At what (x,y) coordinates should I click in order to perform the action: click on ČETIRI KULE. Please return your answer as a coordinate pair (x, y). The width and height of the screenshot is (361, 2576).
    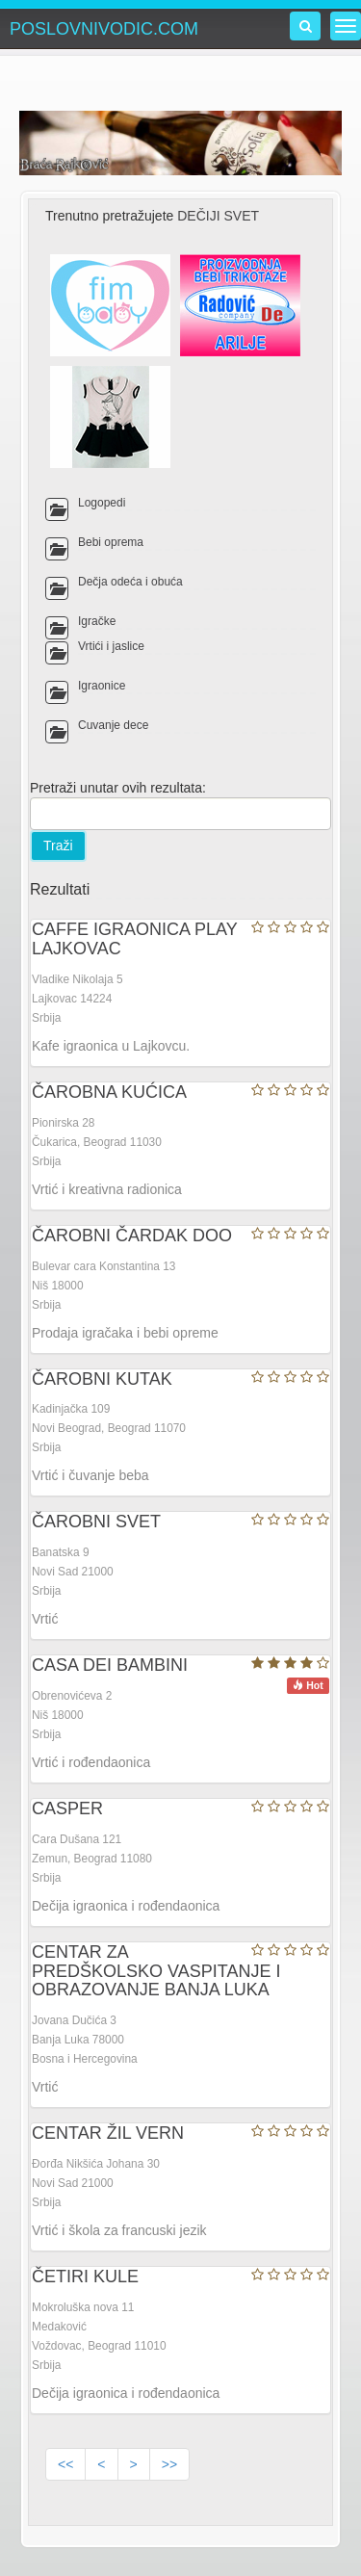
    Looking at the image, I should click on (85, 2276).